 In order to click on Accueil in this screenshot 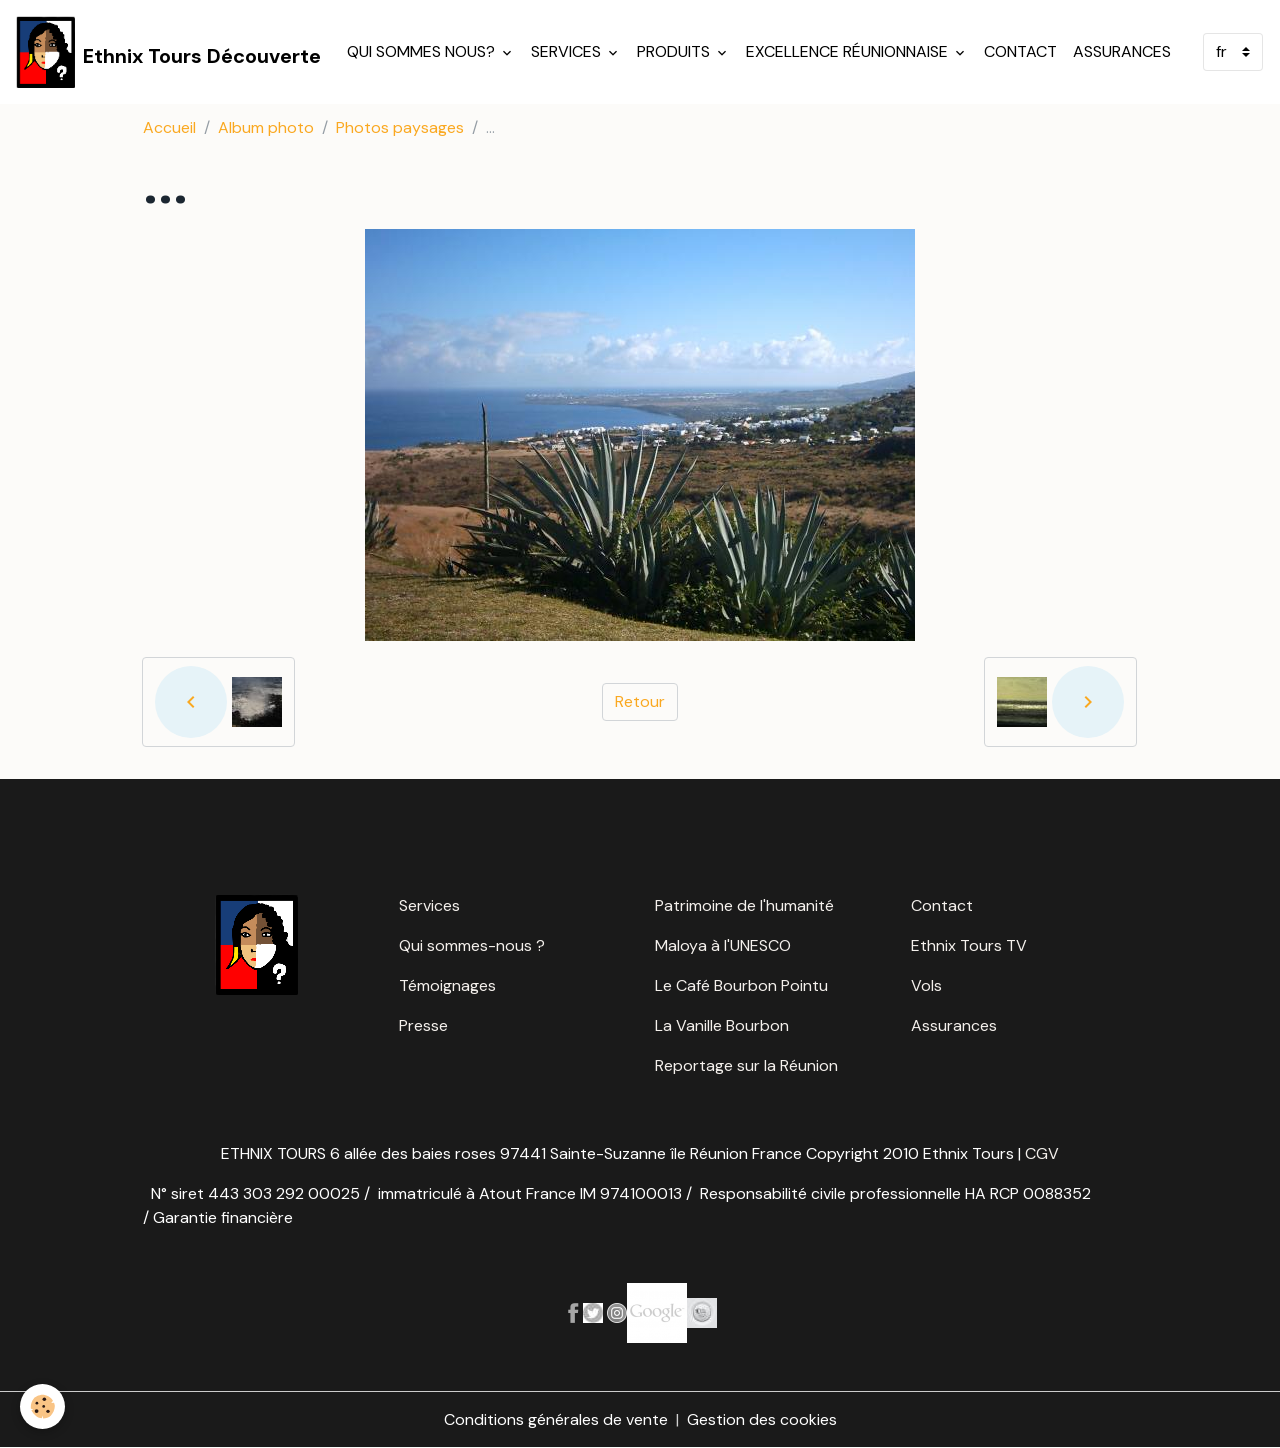, I will do `click(169, 127)`.